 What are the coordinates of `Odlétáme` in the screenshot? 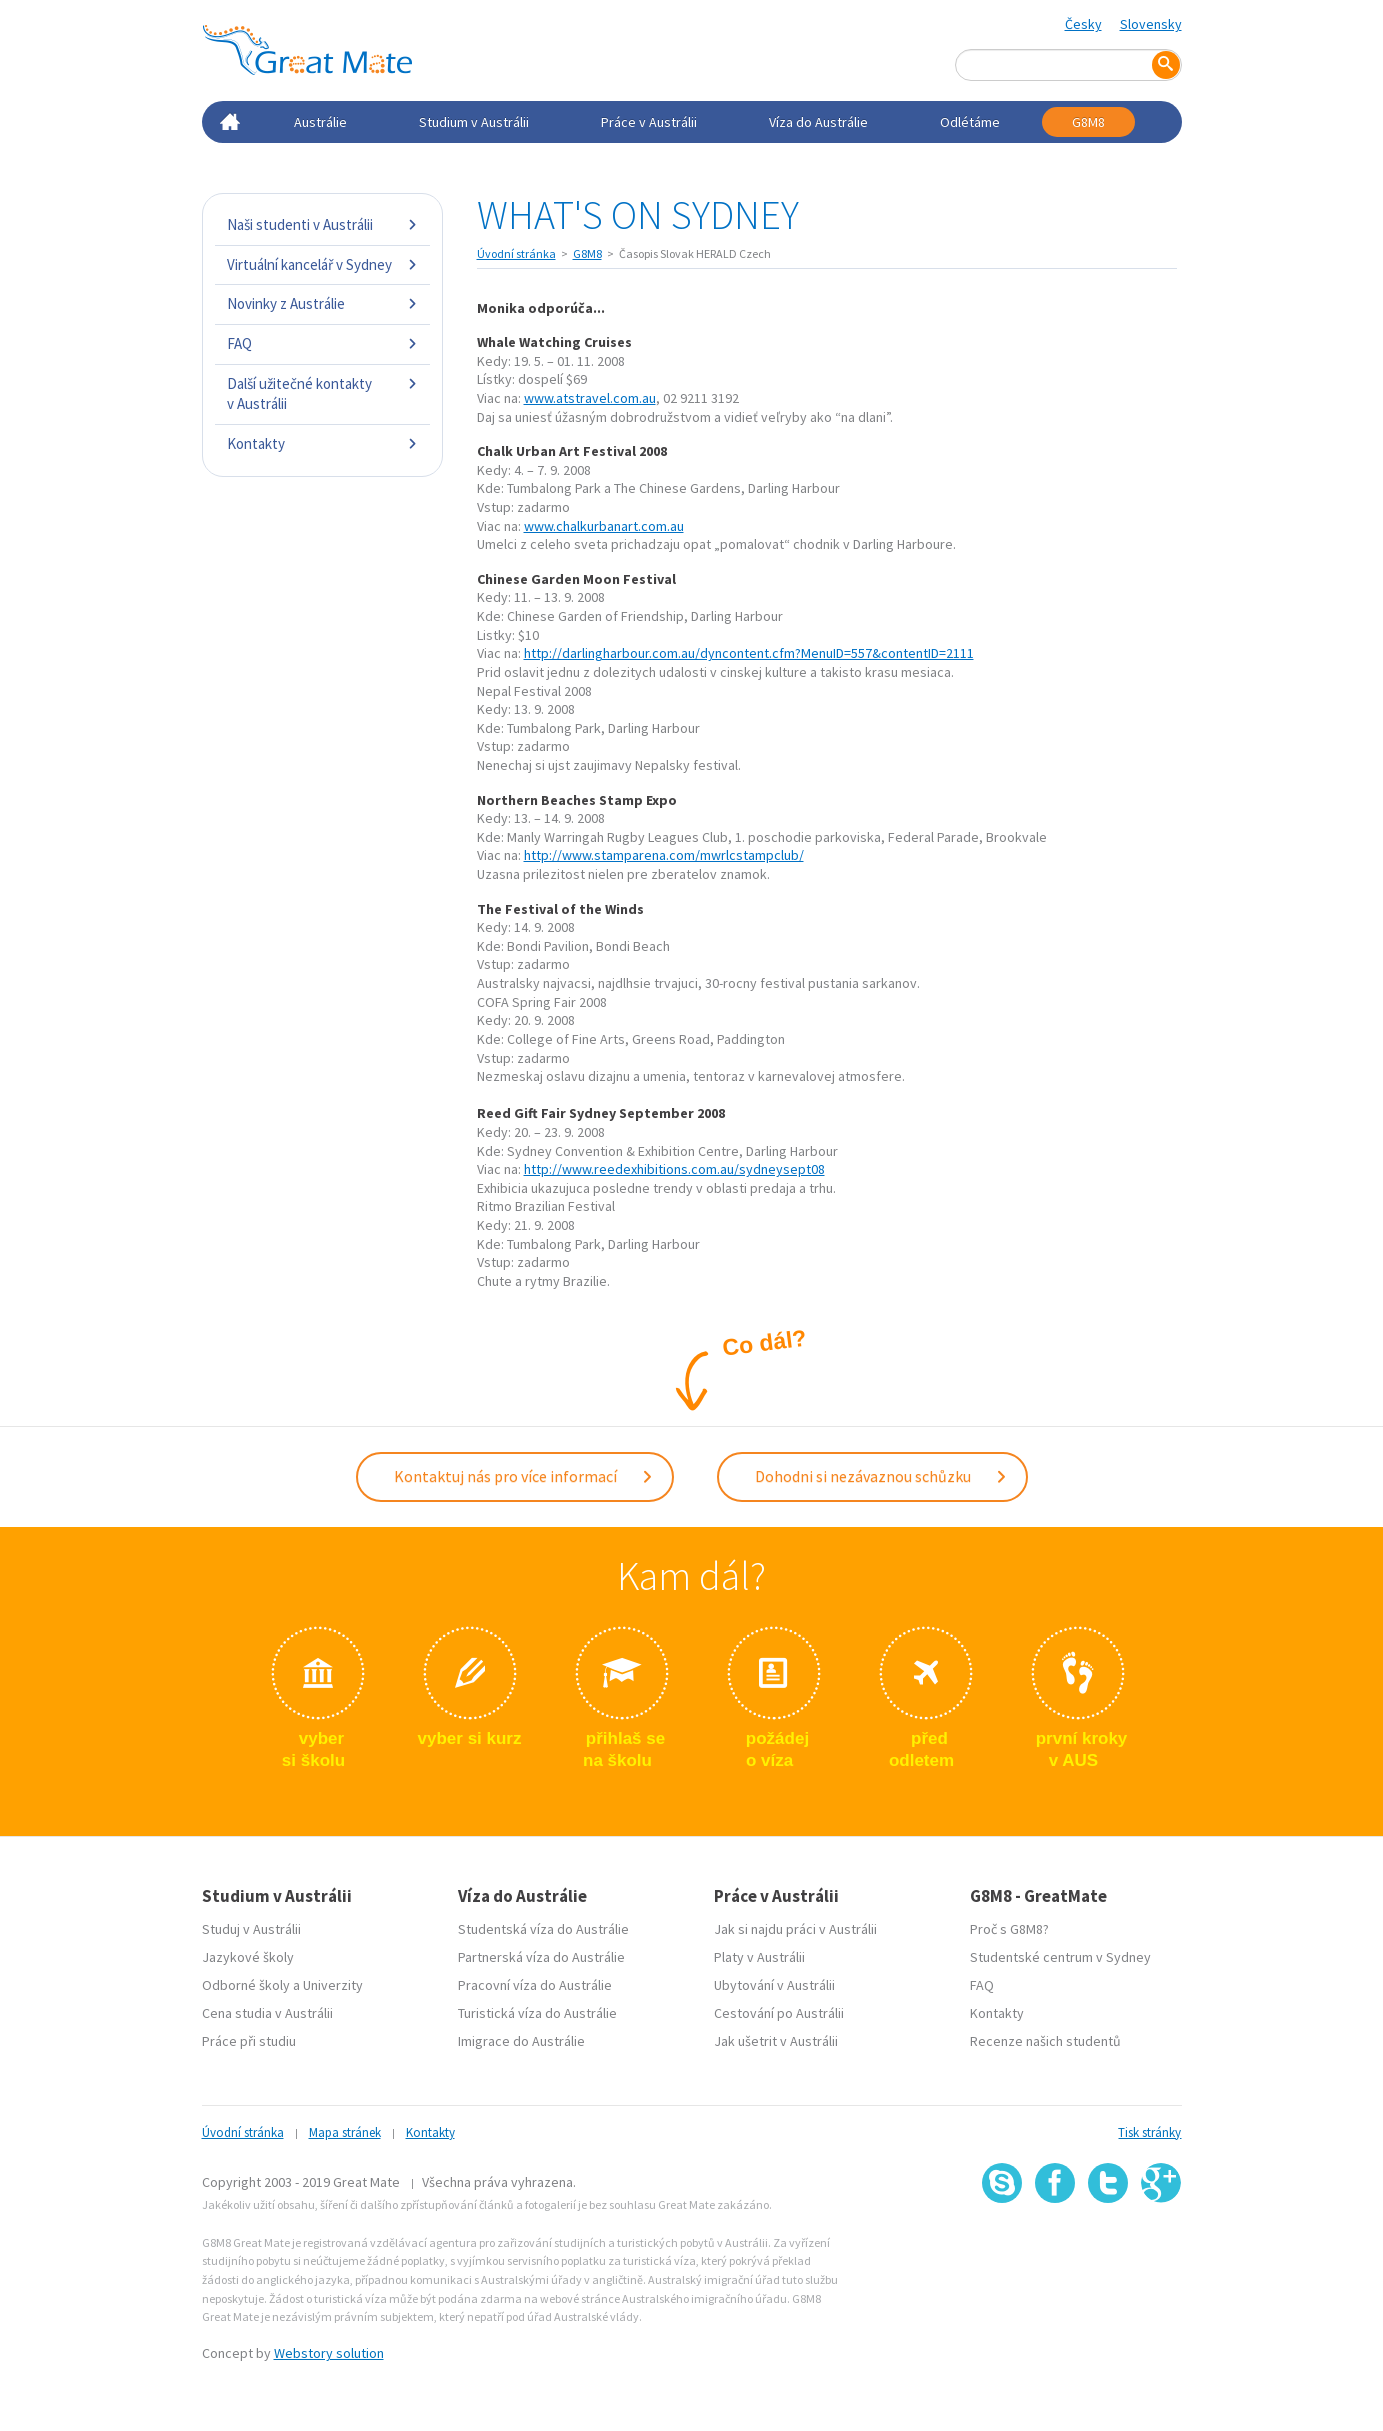 It's located at (970, 122).